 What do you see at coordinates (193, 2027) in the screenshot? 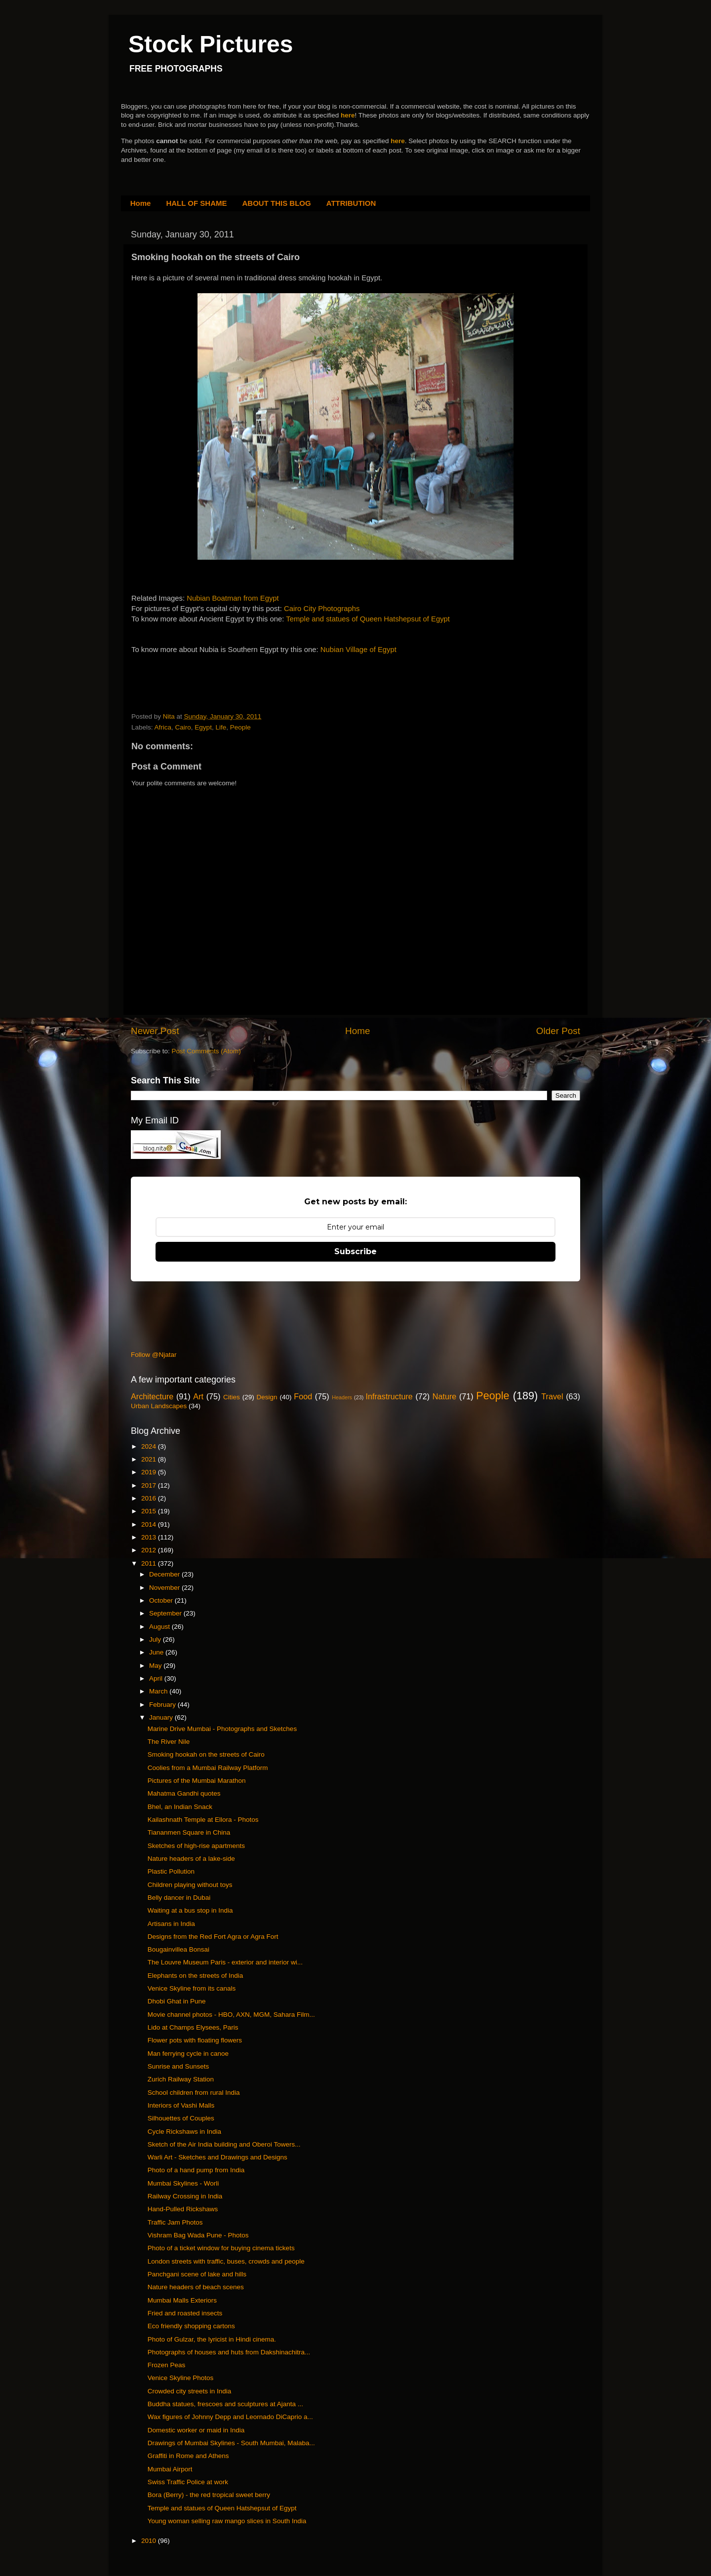
I see `Lido at Champs Elysees, Paris` at bounding box center [193, 2027].